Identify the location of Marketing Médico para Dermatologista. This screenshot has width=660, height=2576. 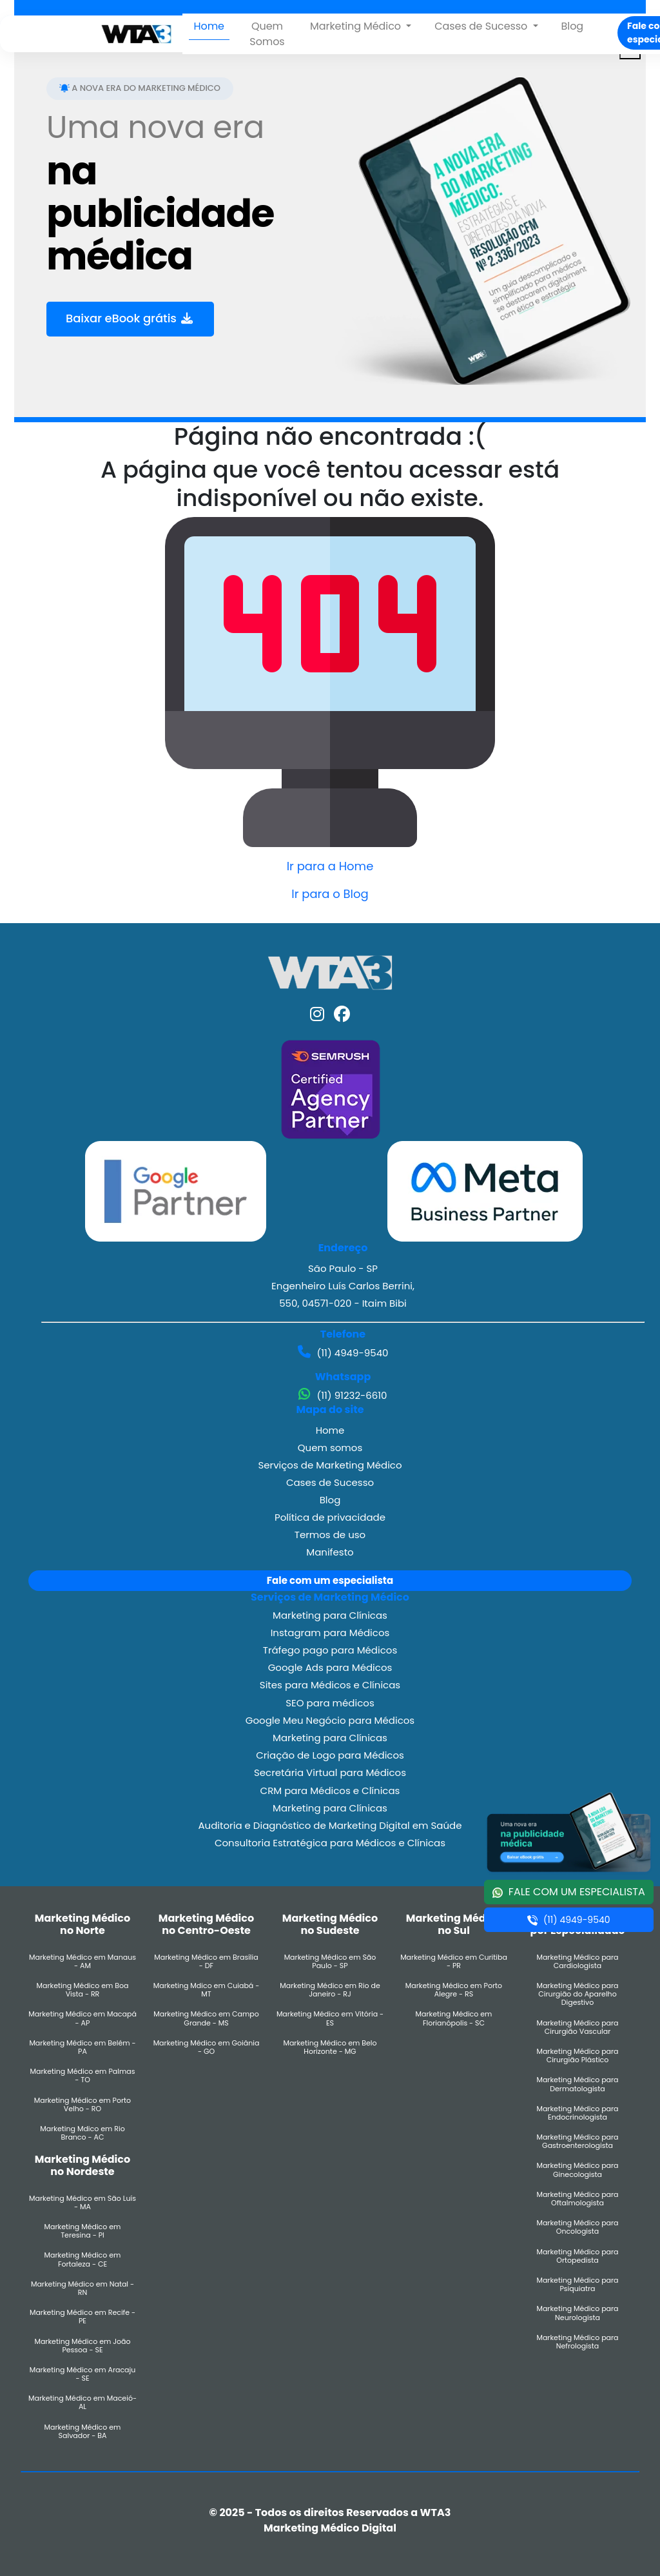
(577, 2084).